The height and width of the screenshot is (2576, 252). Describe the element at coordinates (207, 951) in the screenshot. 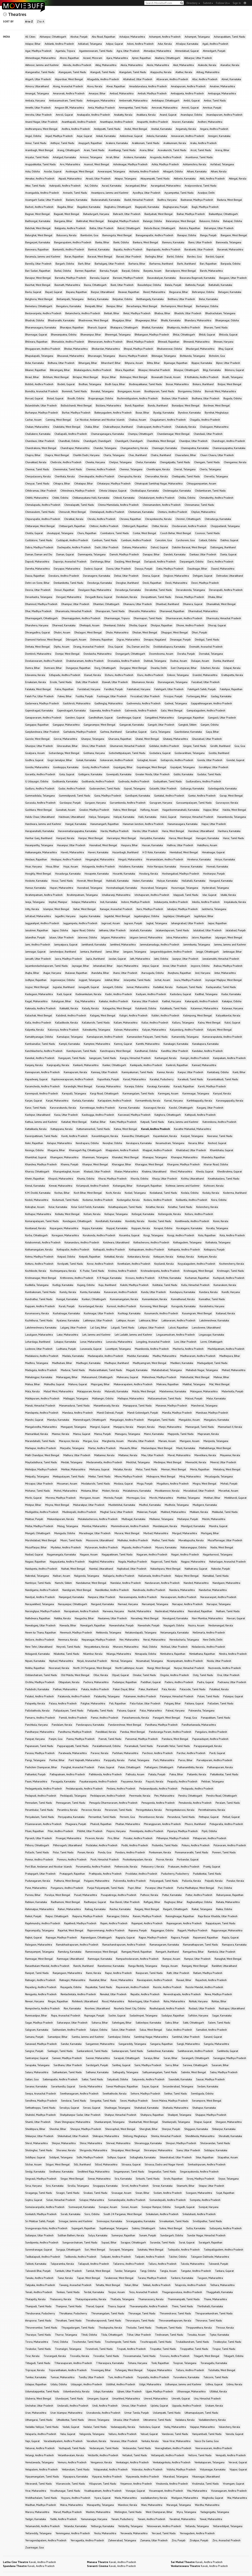

I see `Janjgir, Chhattisgarh` at that location.